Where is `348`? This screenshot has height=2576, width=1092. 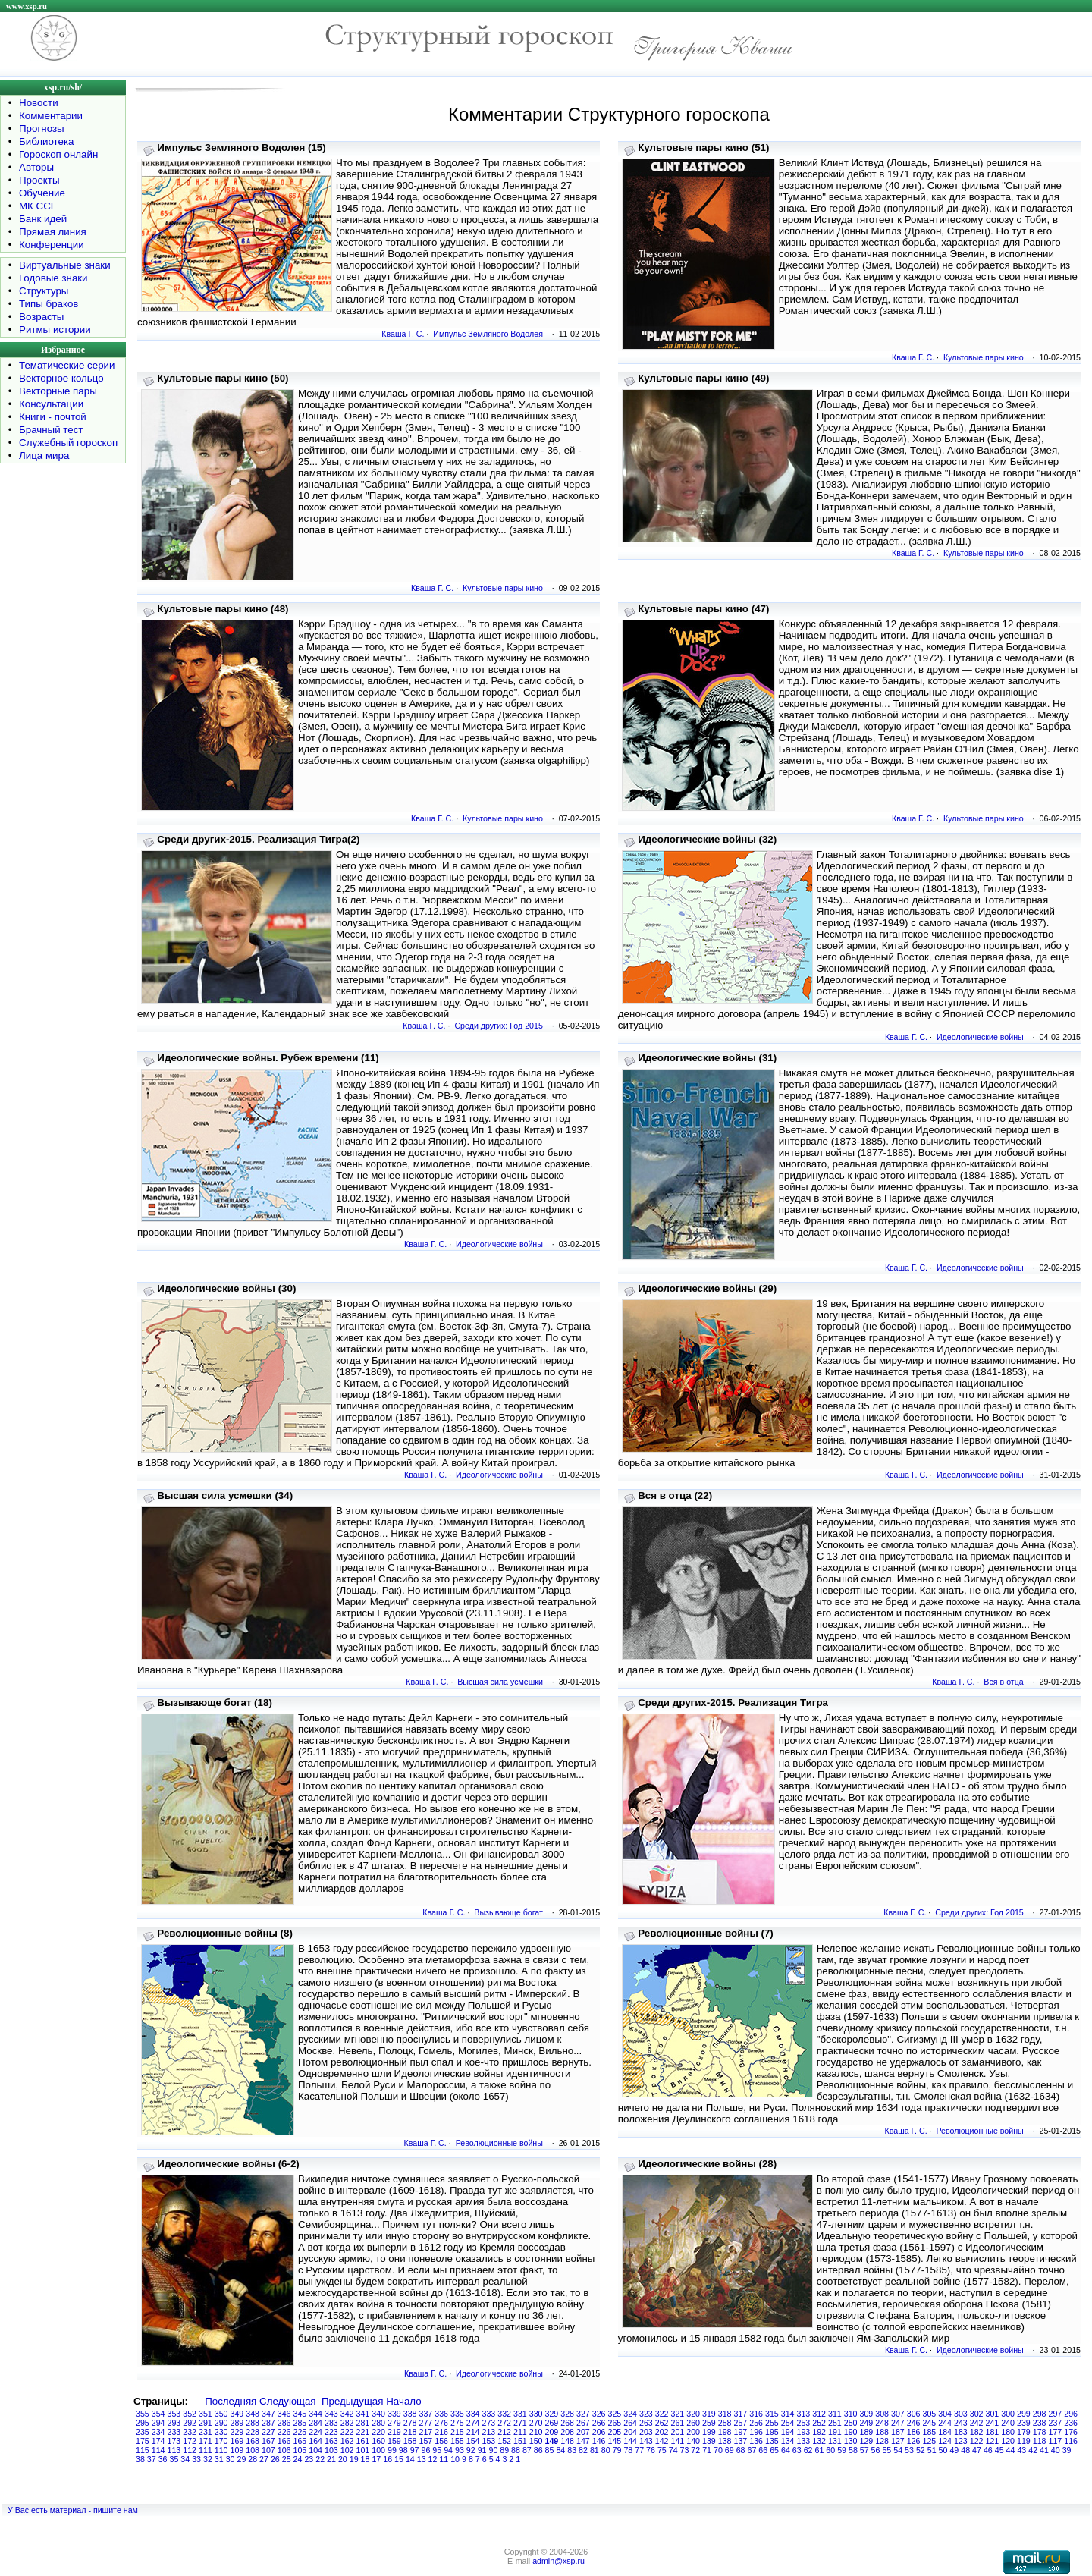 348 is located at coordinates (252, 2413).